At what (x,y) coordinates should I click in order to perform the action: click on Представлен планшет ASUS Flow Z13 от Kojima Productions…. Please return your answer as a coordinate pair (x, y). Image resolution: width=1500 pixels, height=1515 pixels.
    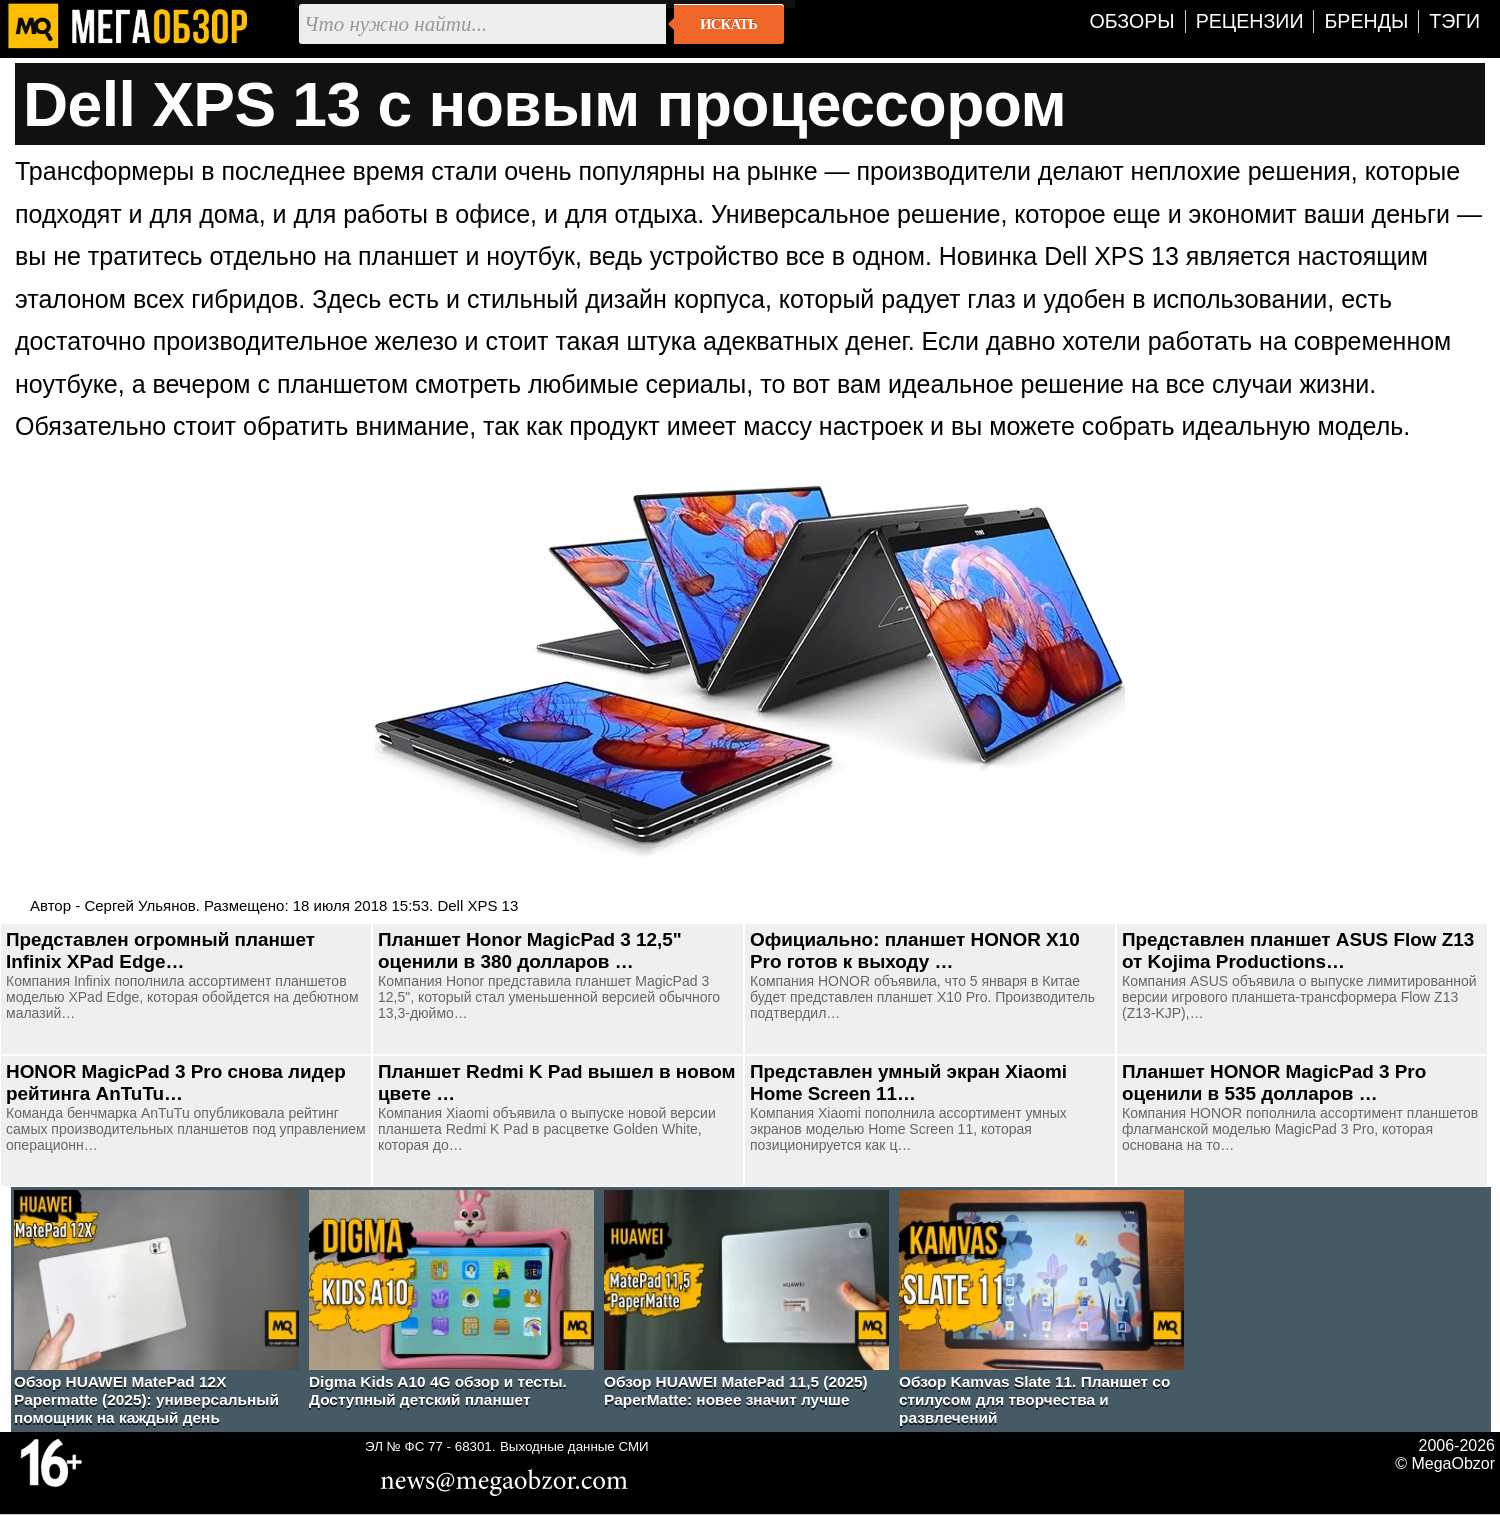
    Looking at the image, I should click on (1298, 950).